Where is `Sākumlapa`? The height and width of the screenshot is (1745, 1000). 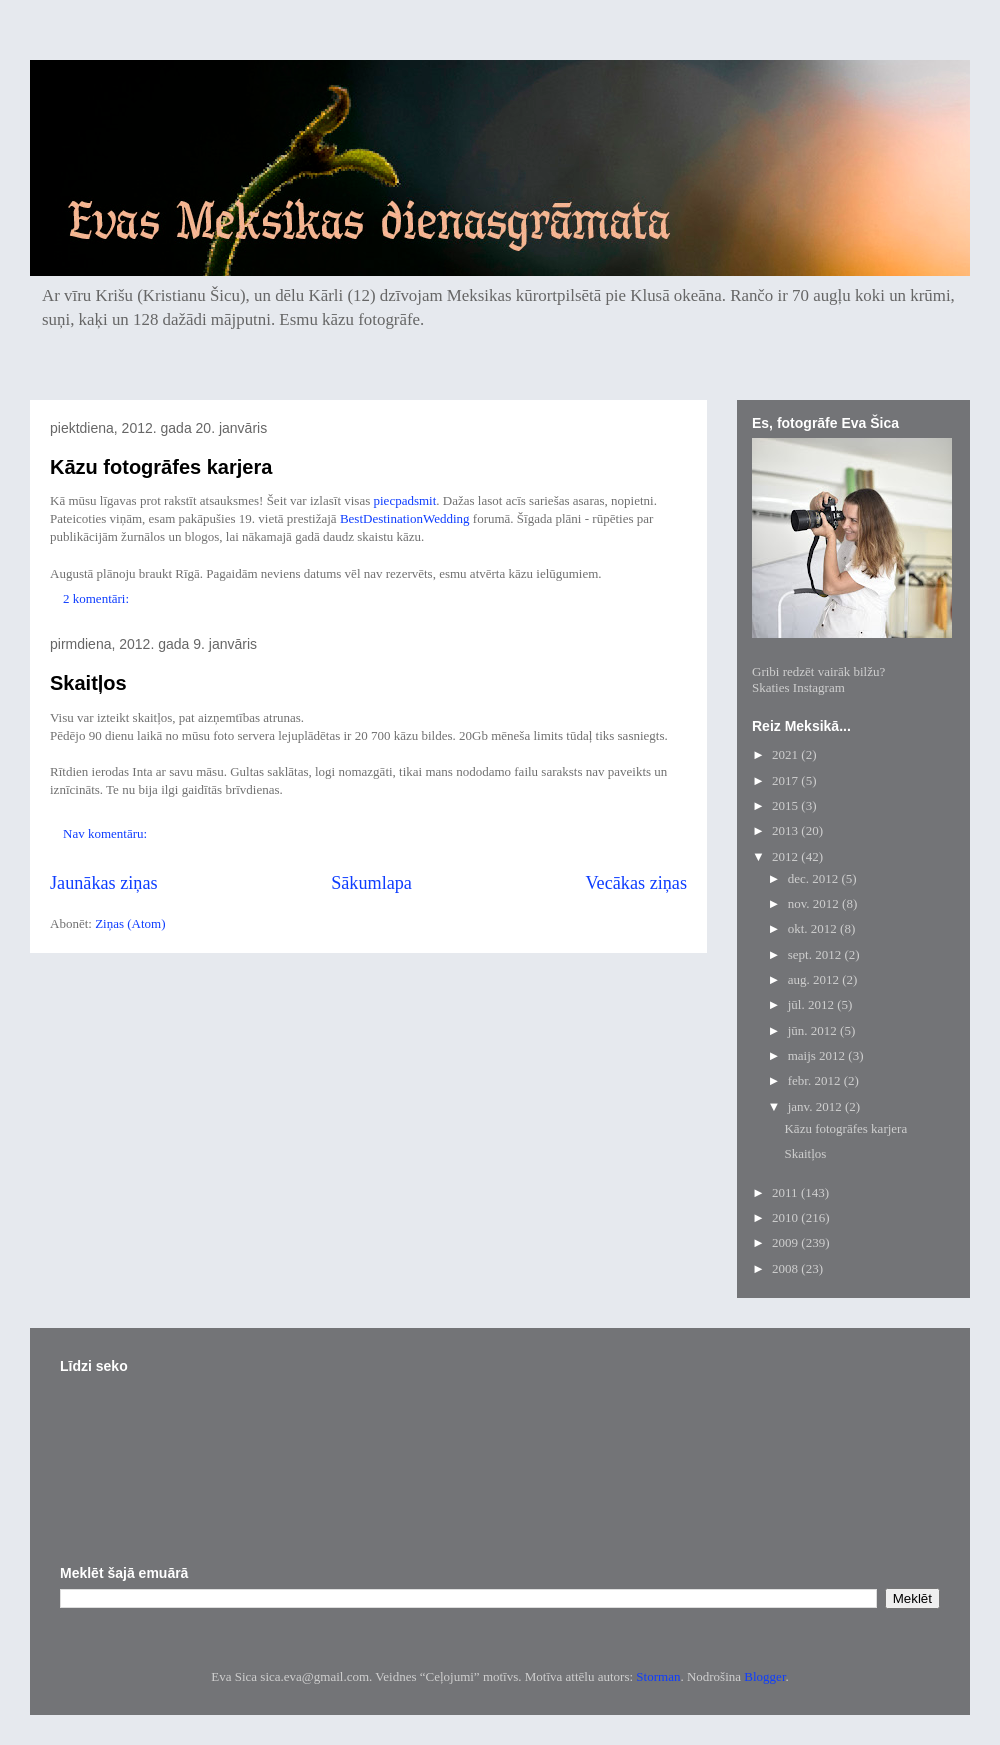
Sākumlapa is located at coordinates (371, 883).